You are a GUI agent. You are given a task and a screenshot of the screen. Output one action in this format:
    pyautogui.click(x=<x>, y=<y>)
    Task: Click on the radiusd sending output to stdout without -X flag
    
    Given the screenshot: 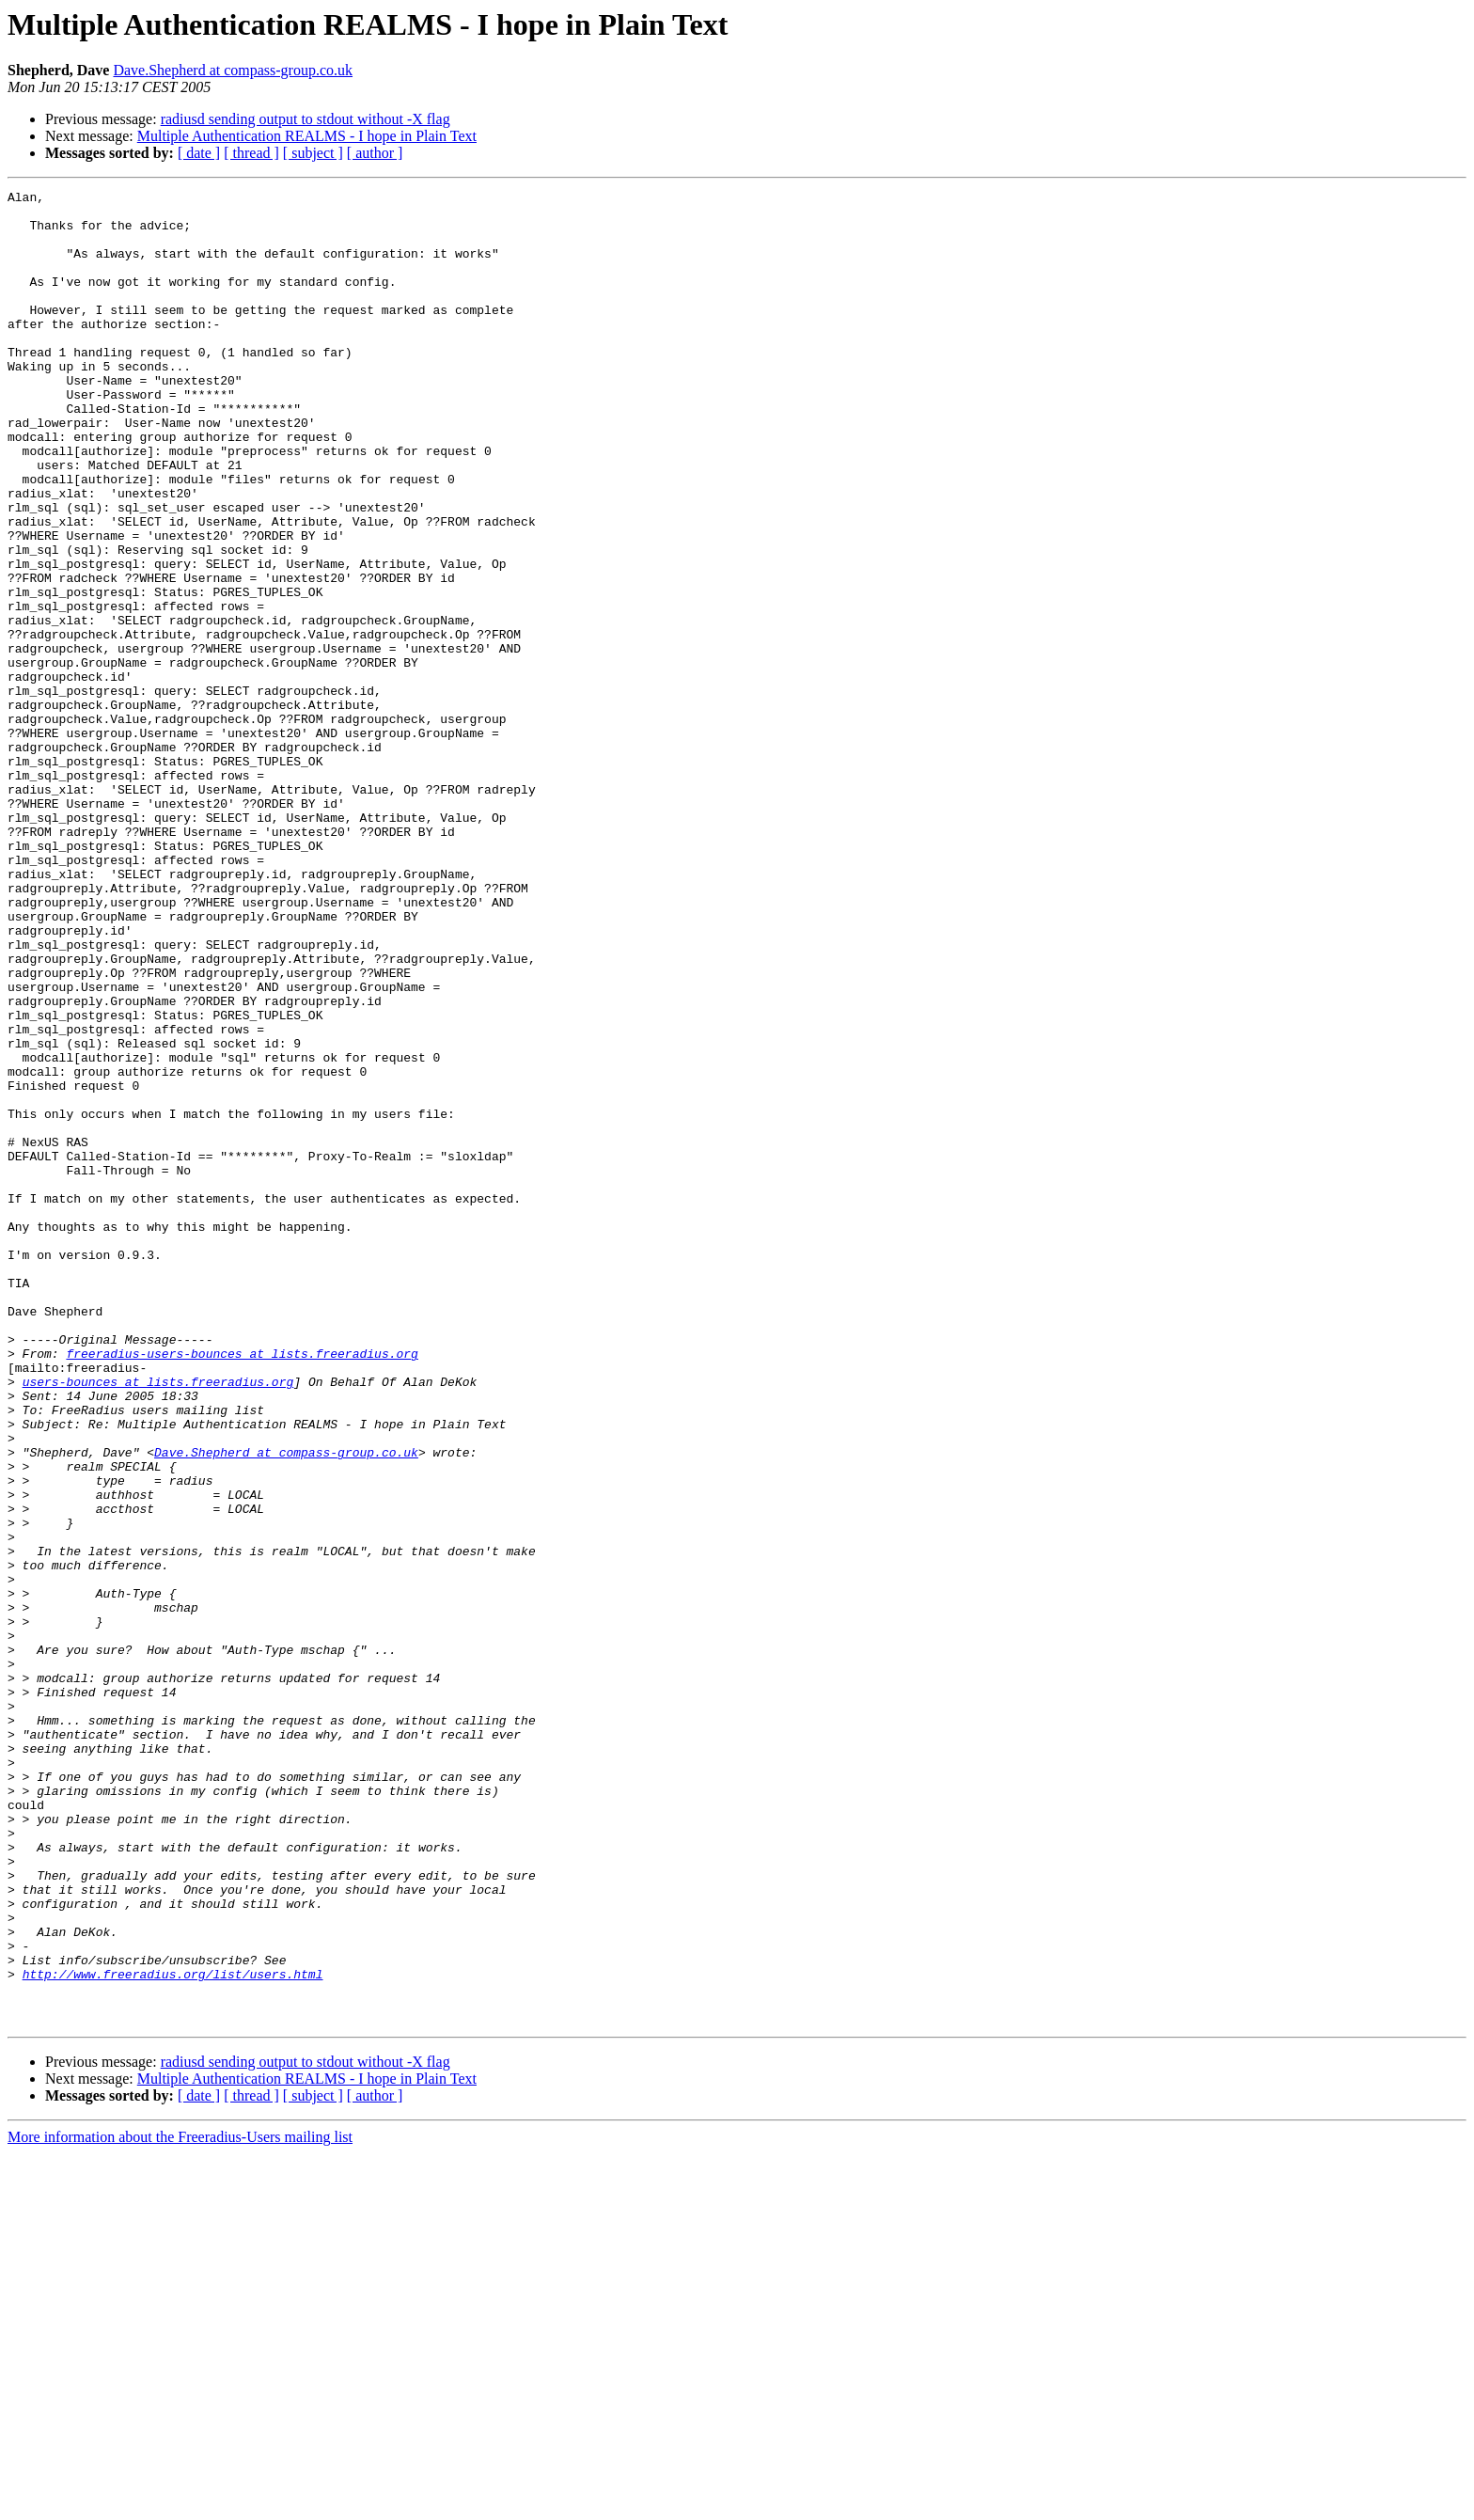 What is the action you would take?
    pyautogui.click(x=305, y=119)
    